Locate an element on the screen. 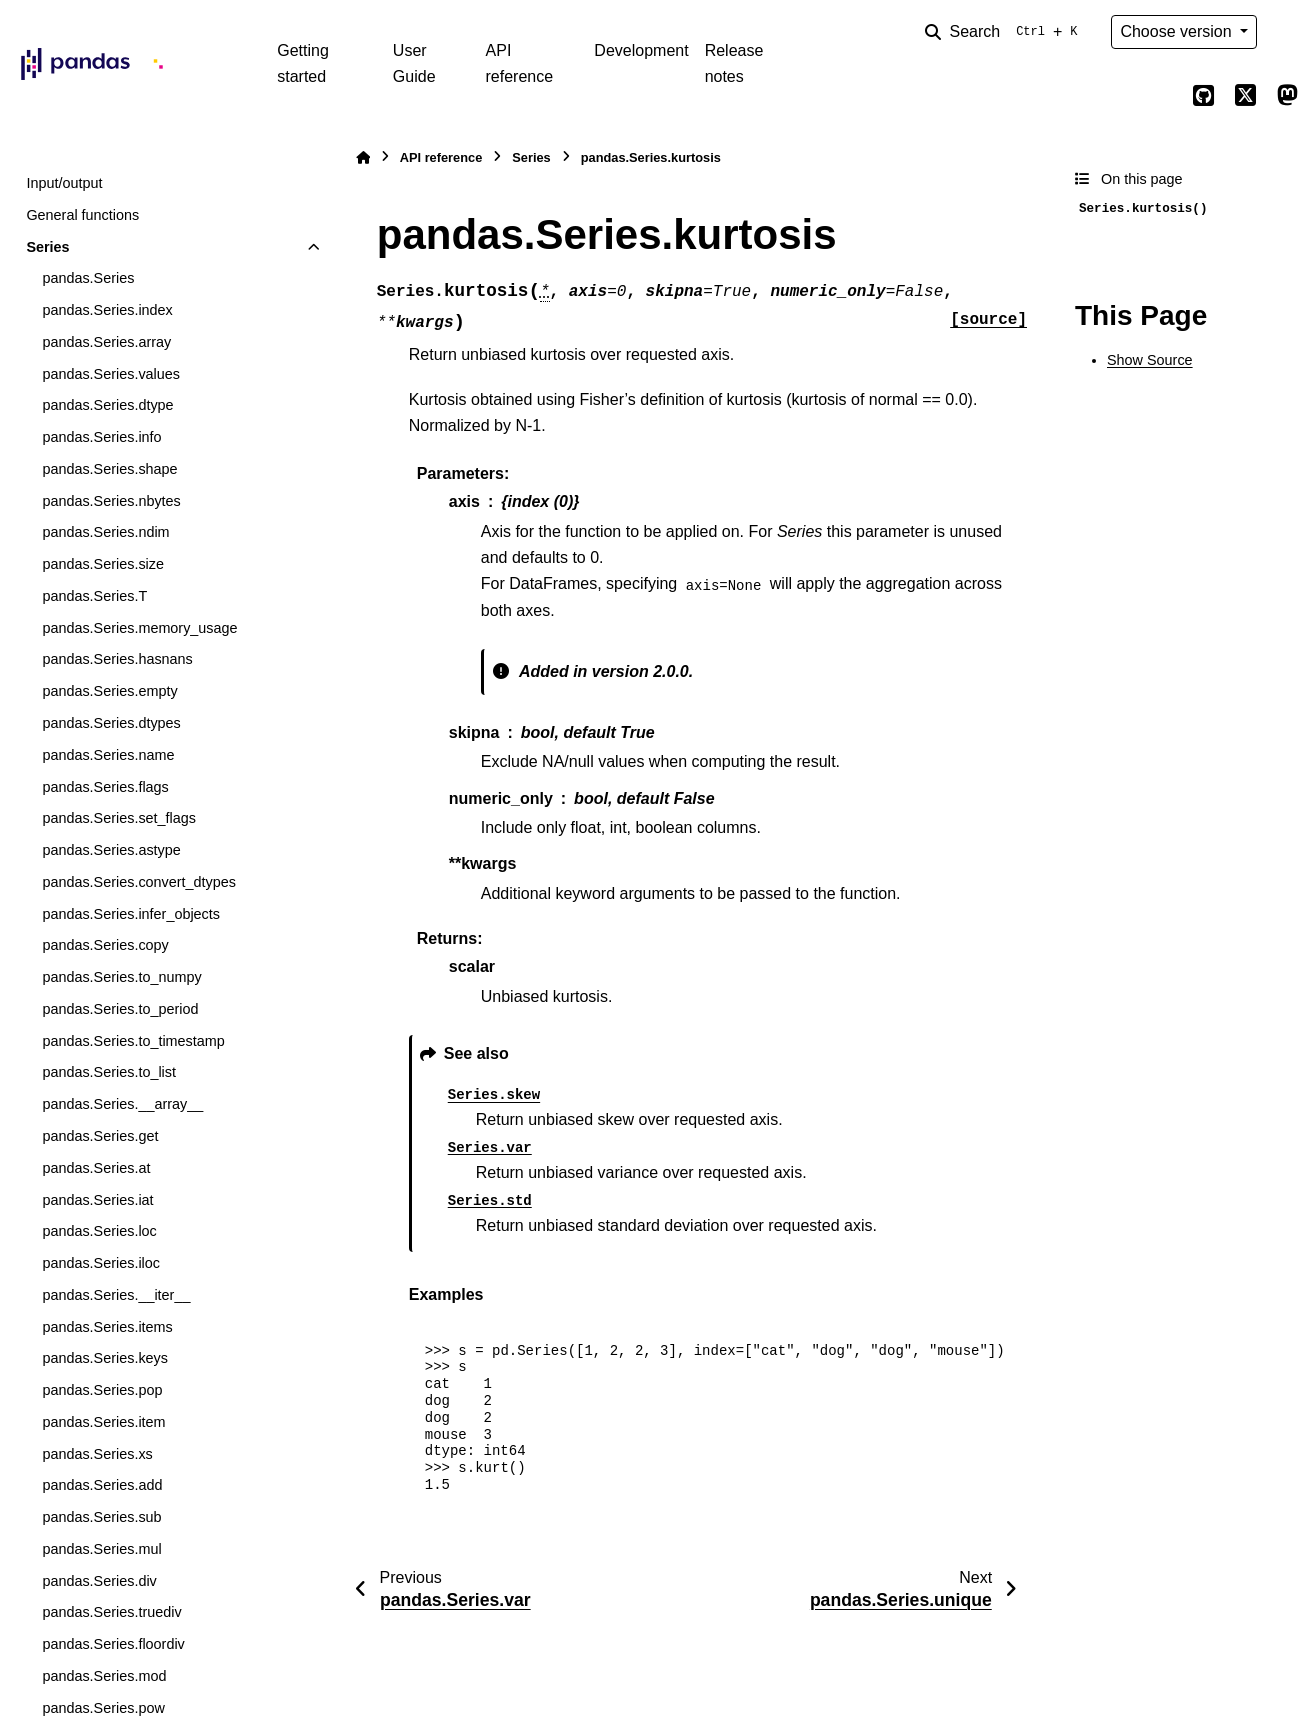  pandas.Series.flags is located at coordinates (105, 787).